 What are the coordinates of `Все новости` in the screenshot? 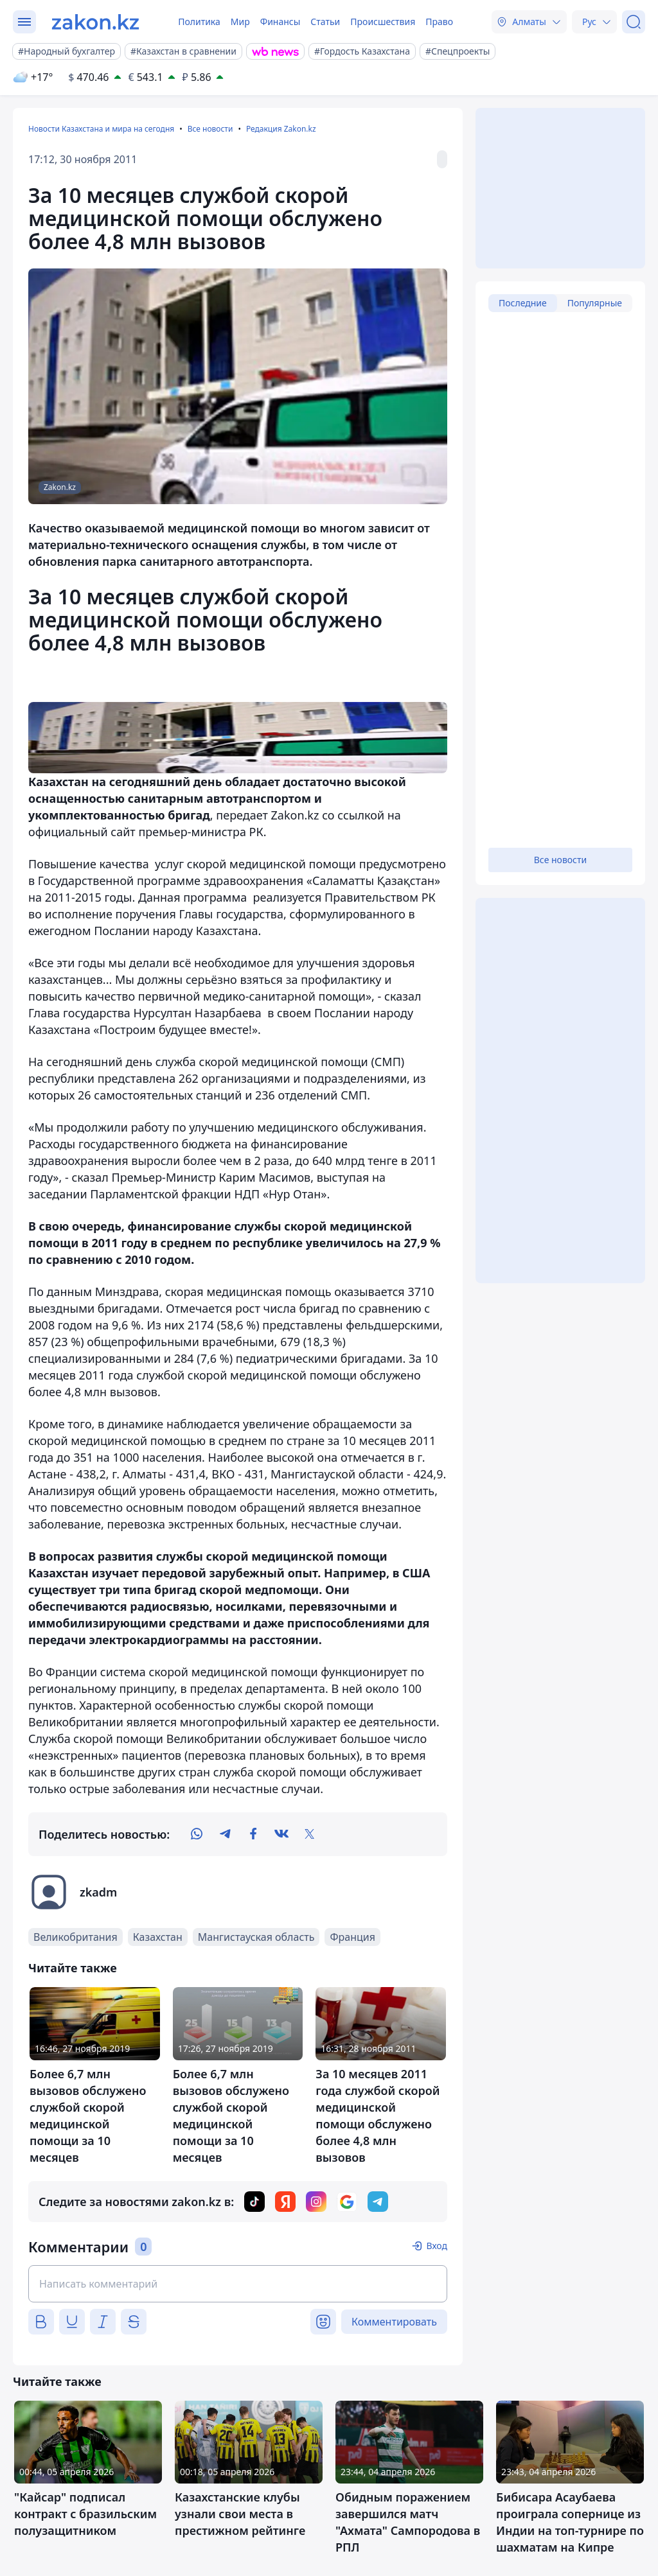 It's located at (210, 128).